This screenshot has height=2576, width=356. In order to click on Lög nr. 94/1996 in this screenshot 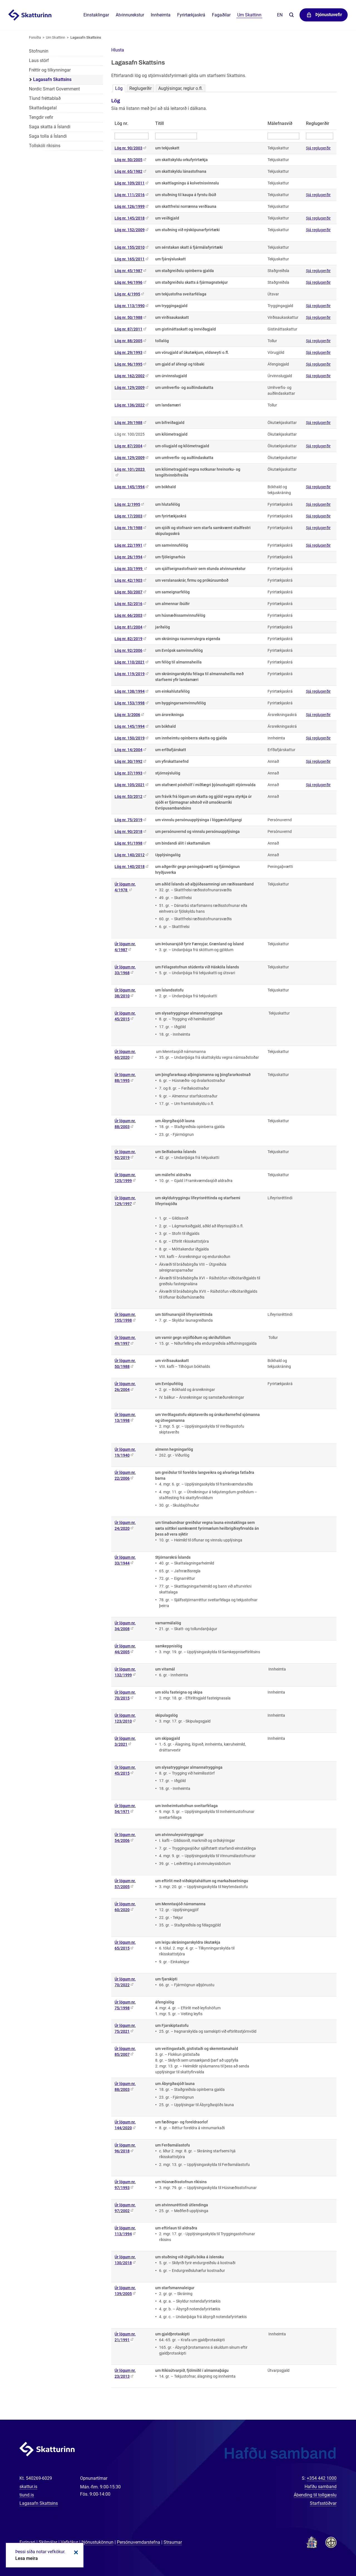, I will do `click(128, 282)`.